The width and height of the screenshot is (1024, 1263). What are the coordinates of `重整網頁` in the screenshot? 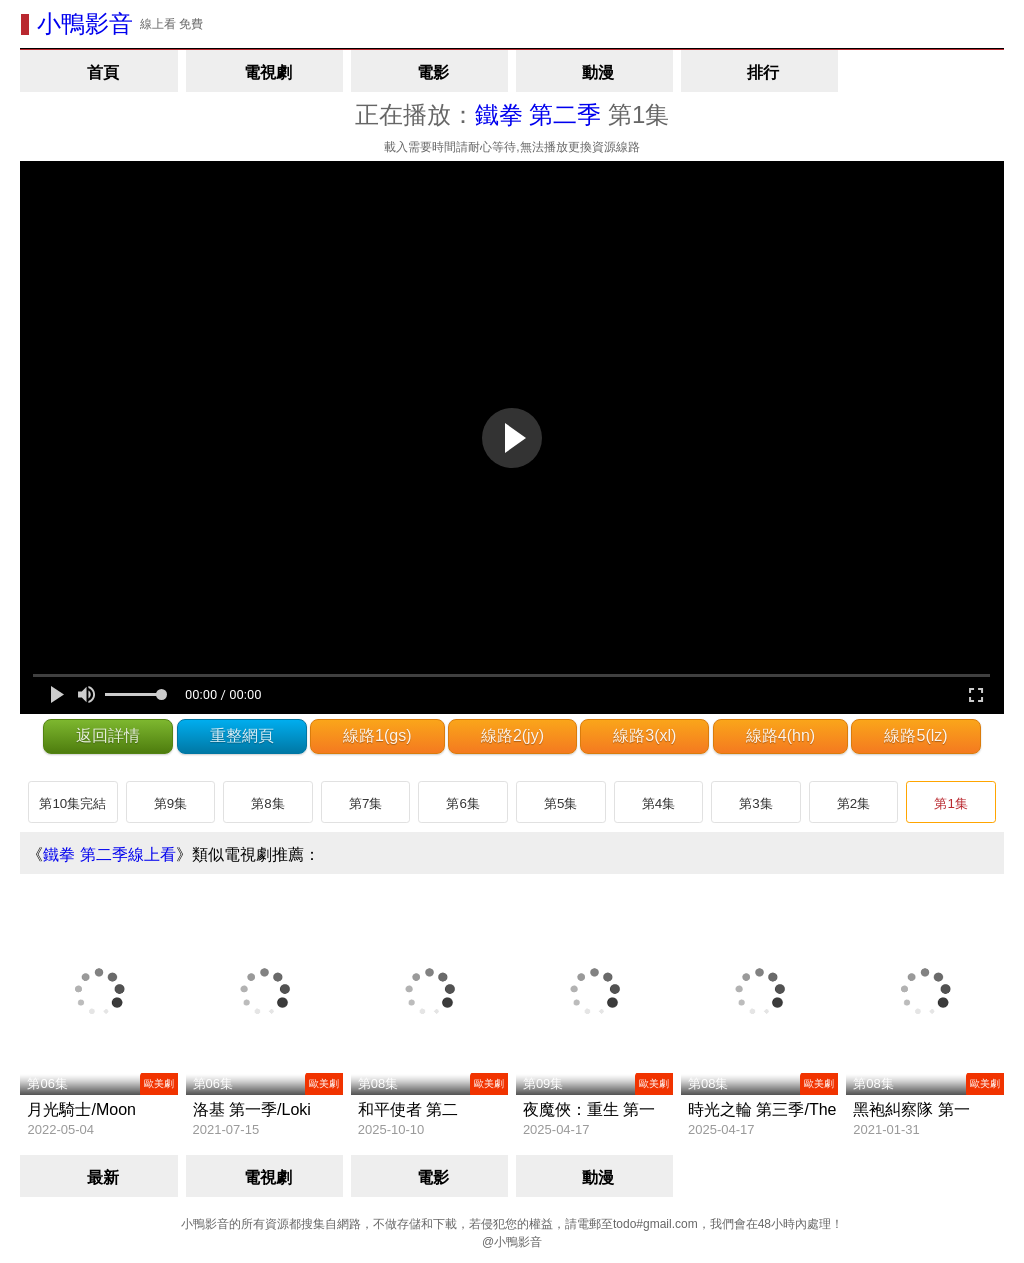 It's located at (242, 735).